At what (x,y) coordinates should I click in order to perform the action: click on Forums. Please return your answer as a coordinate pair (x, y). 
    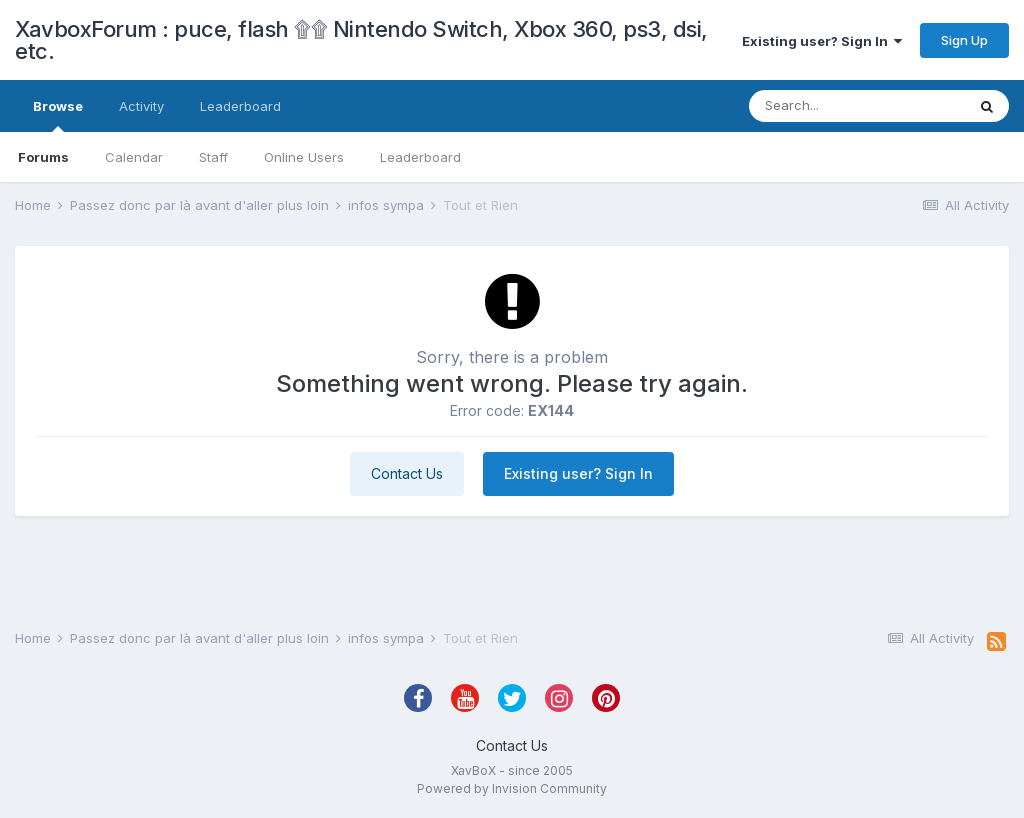
    Looking at the image, I should click on (43, 157).